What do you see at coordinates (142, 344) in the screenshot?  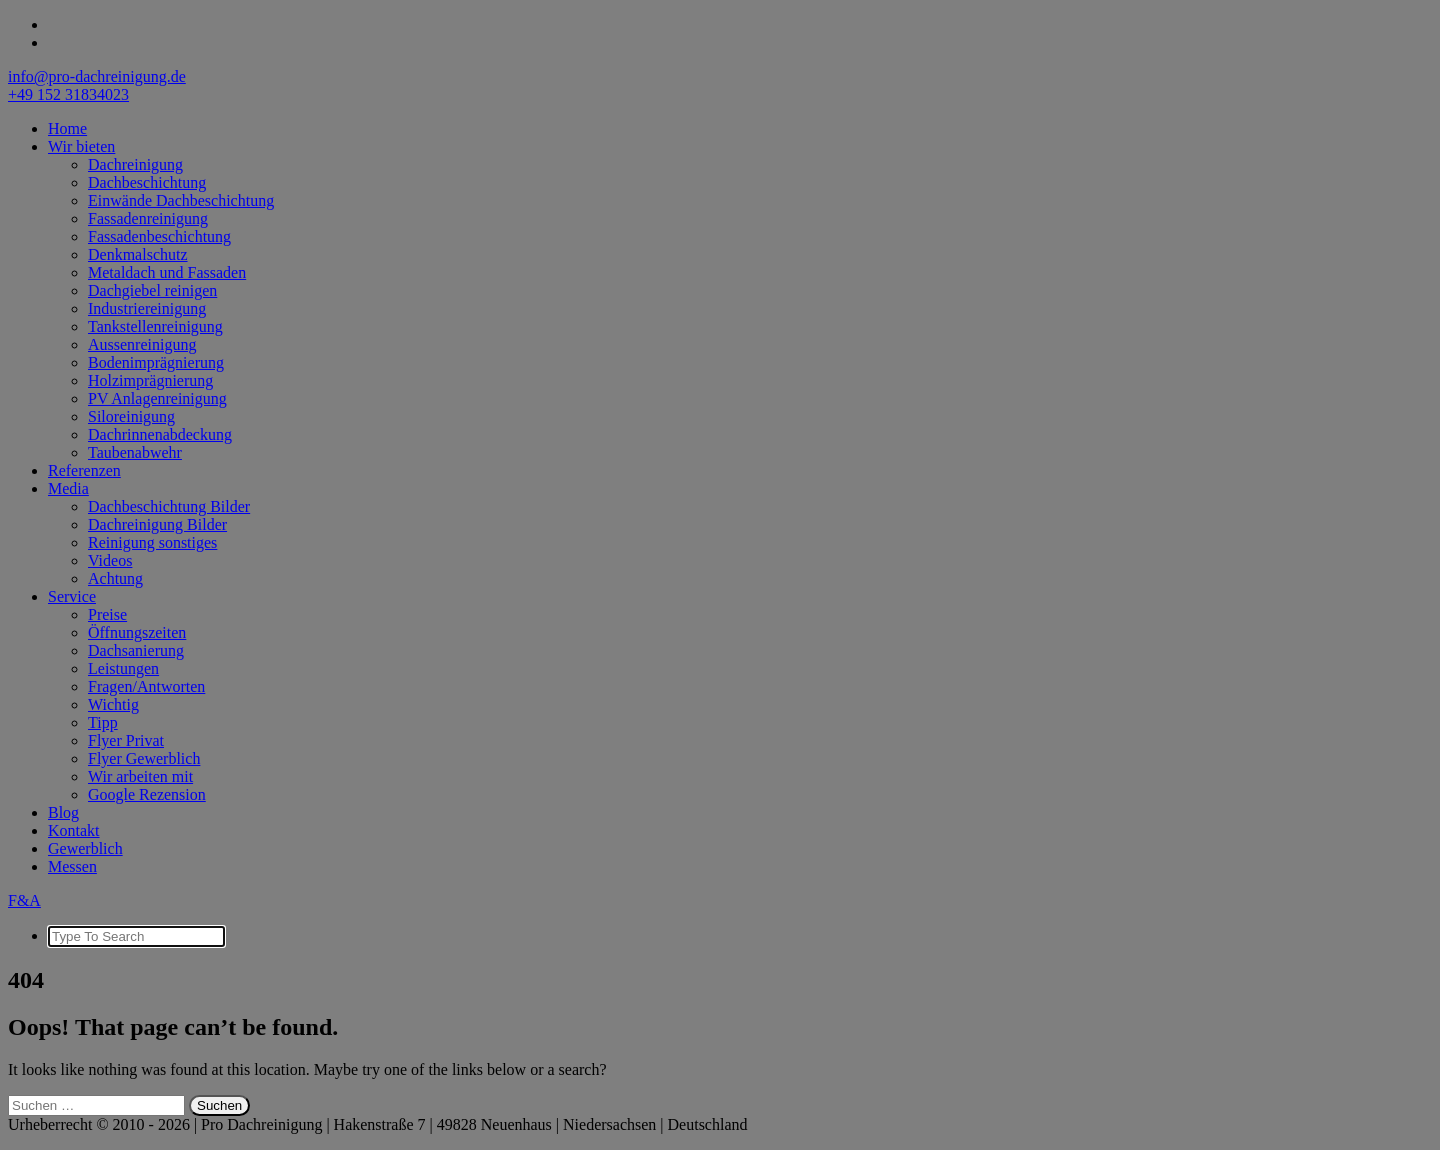 I see `Aussenreinigung` at bounding box center [142, 344].